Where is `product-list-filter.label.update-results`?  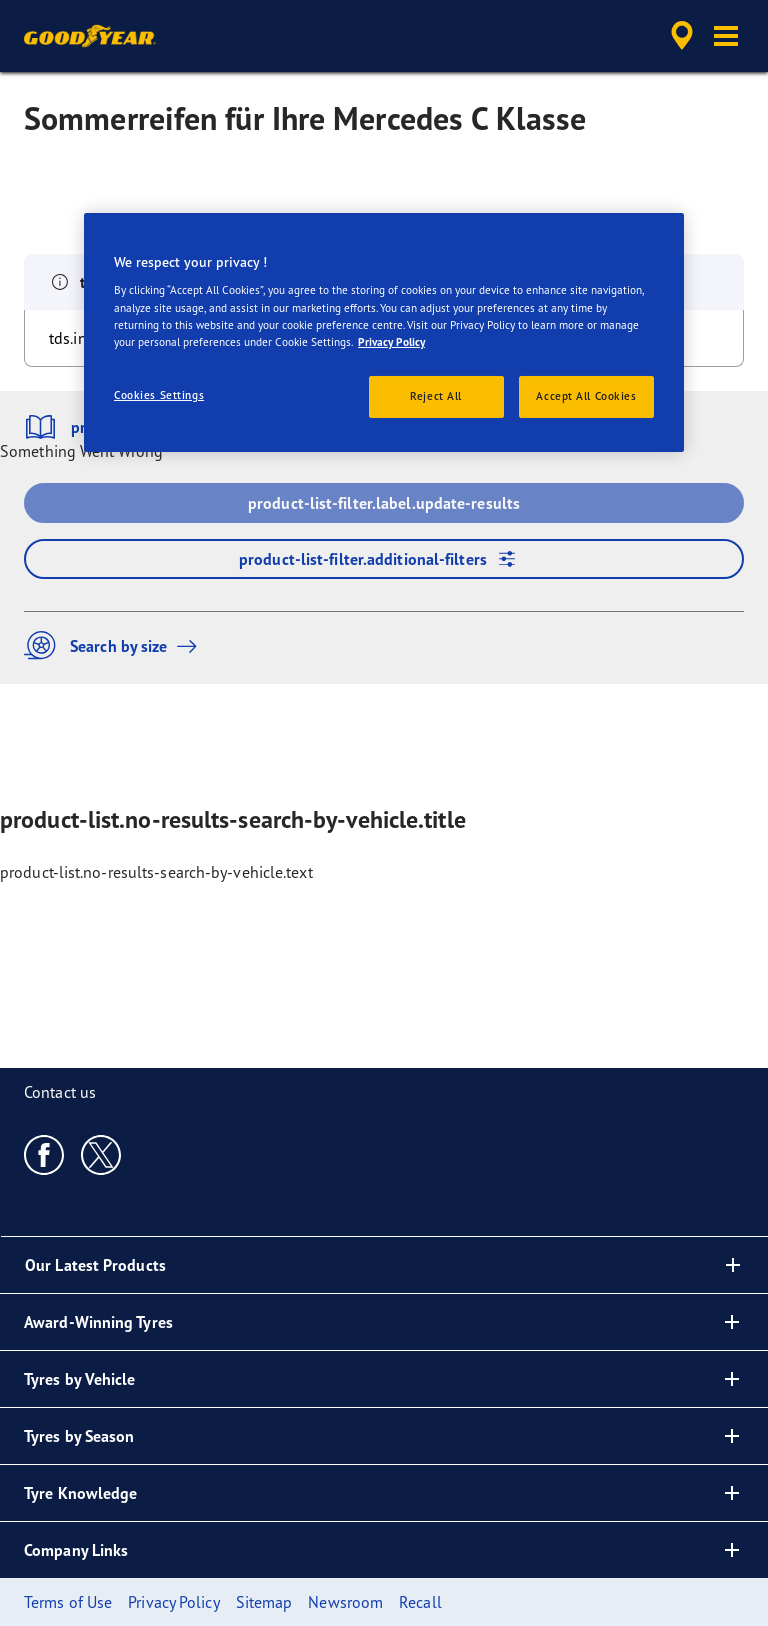 product-list-filter.label.update-results is located at coordinates (384, 503).